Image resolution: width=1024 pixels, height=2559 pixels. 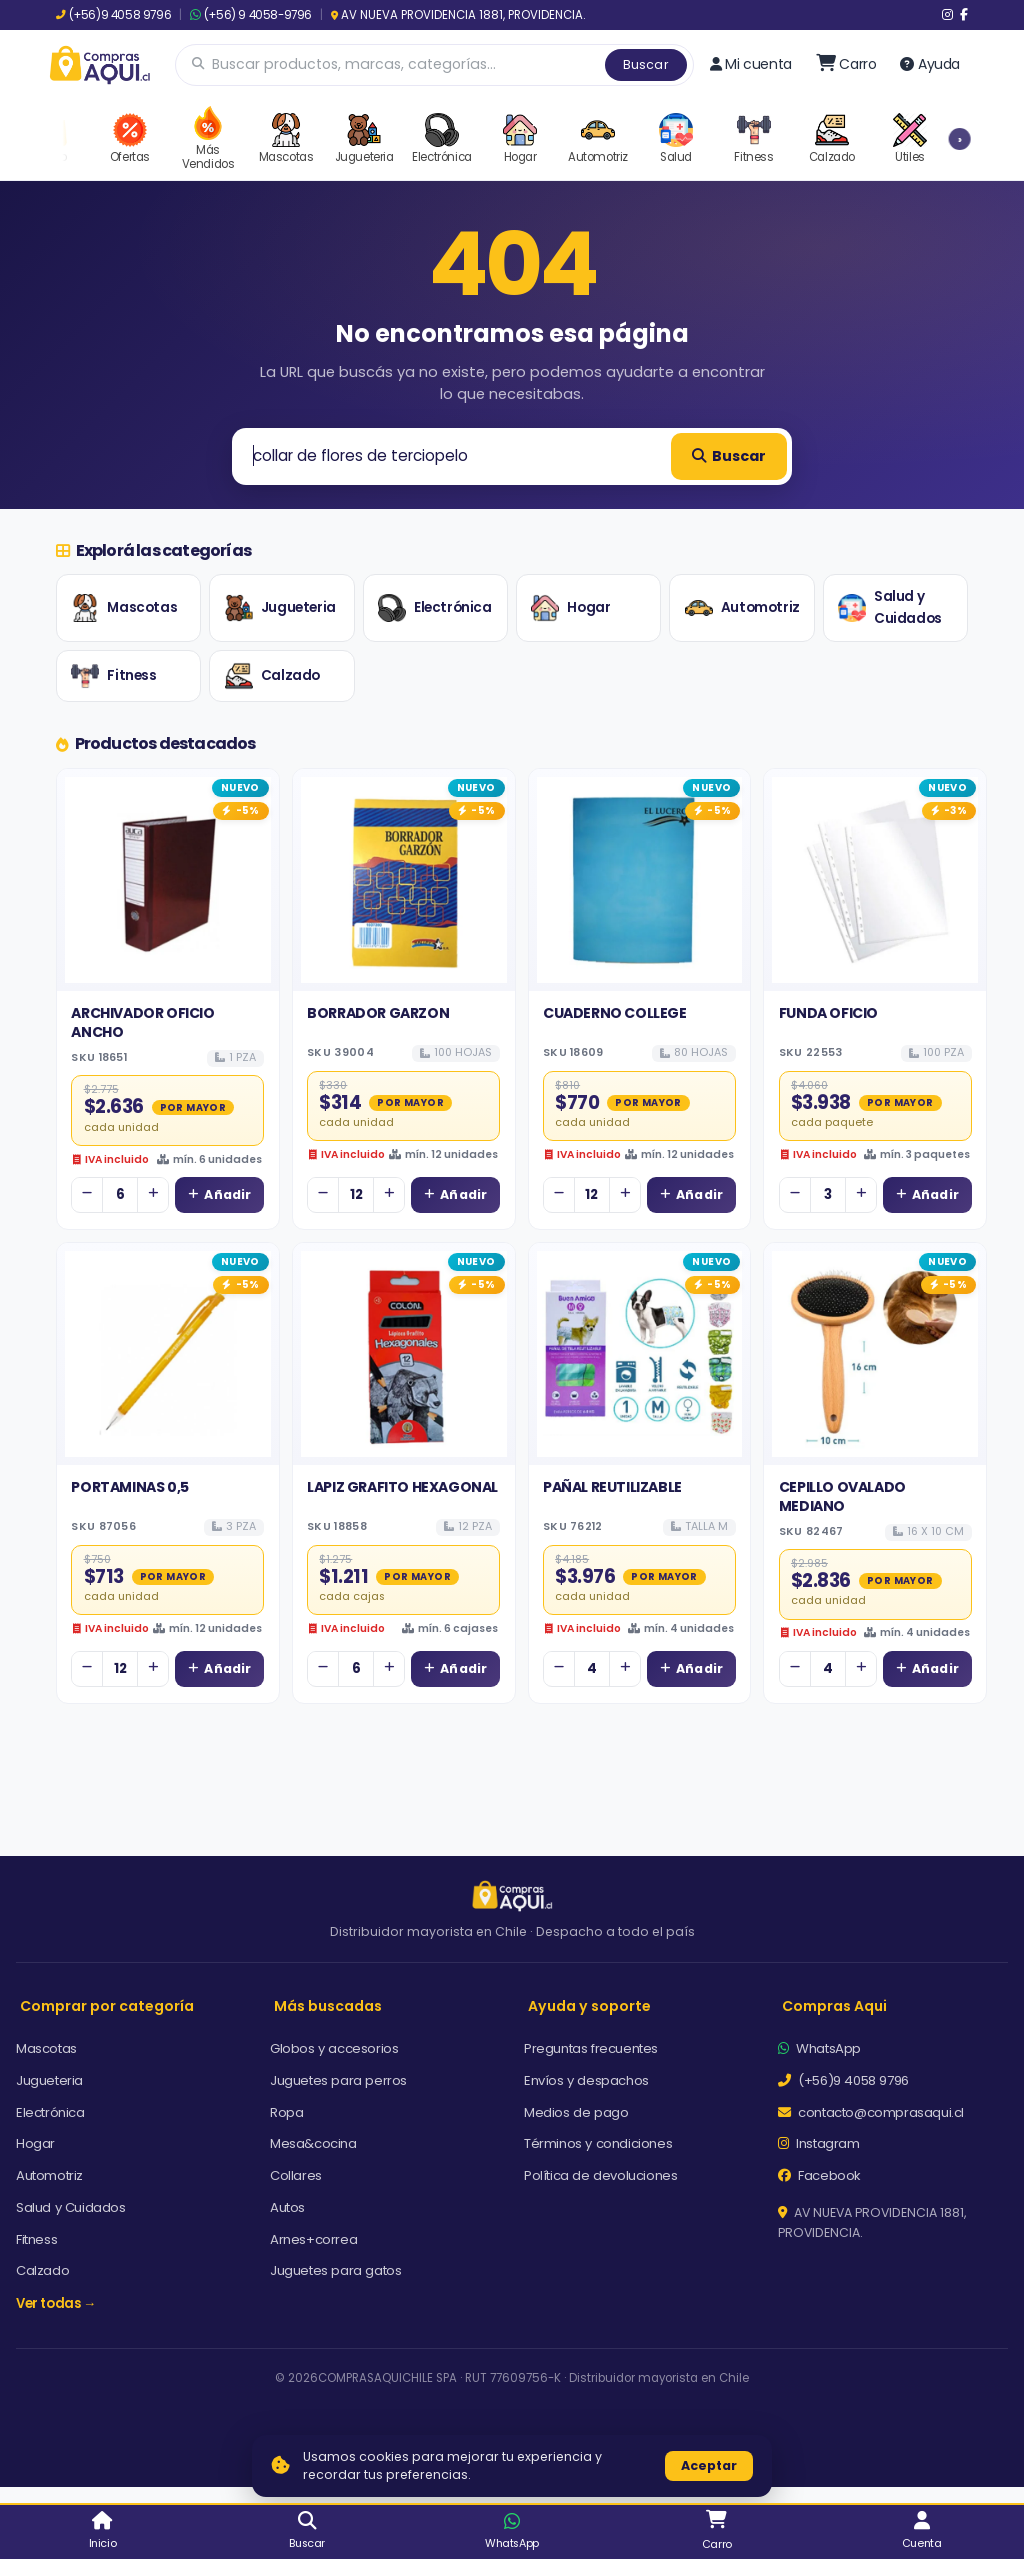 What do you see at coordinates (280, 608) in the screenshot?
I see `Jugueteria` at bounding box center [280, 608].